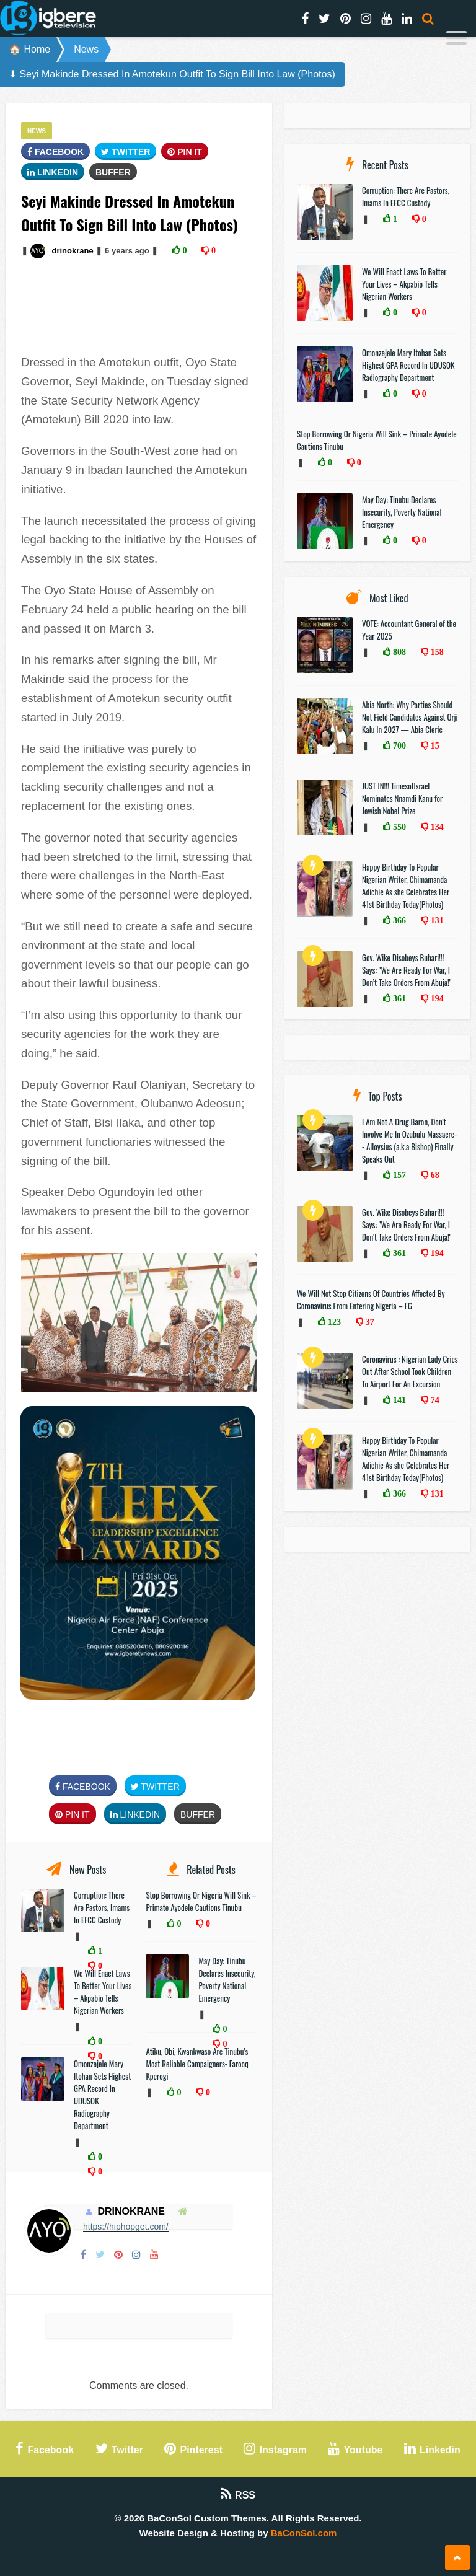 This screenshot has height=2576, width=476. Describe the element at coordinates (436, 998) in the screenshot. I see `194` at that location.